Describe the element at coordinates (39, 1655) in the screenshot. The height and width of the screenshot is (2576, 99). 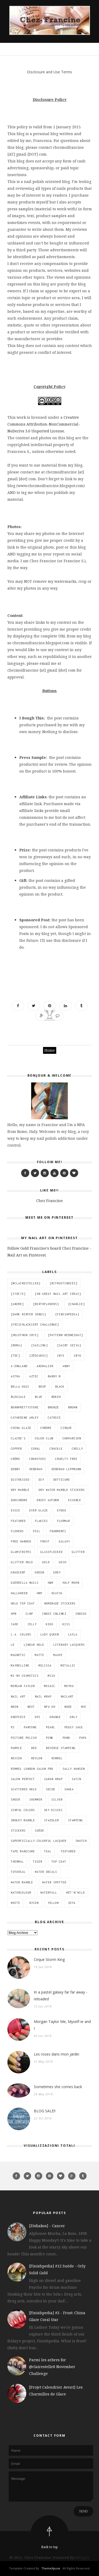
I see `matte` at that location.